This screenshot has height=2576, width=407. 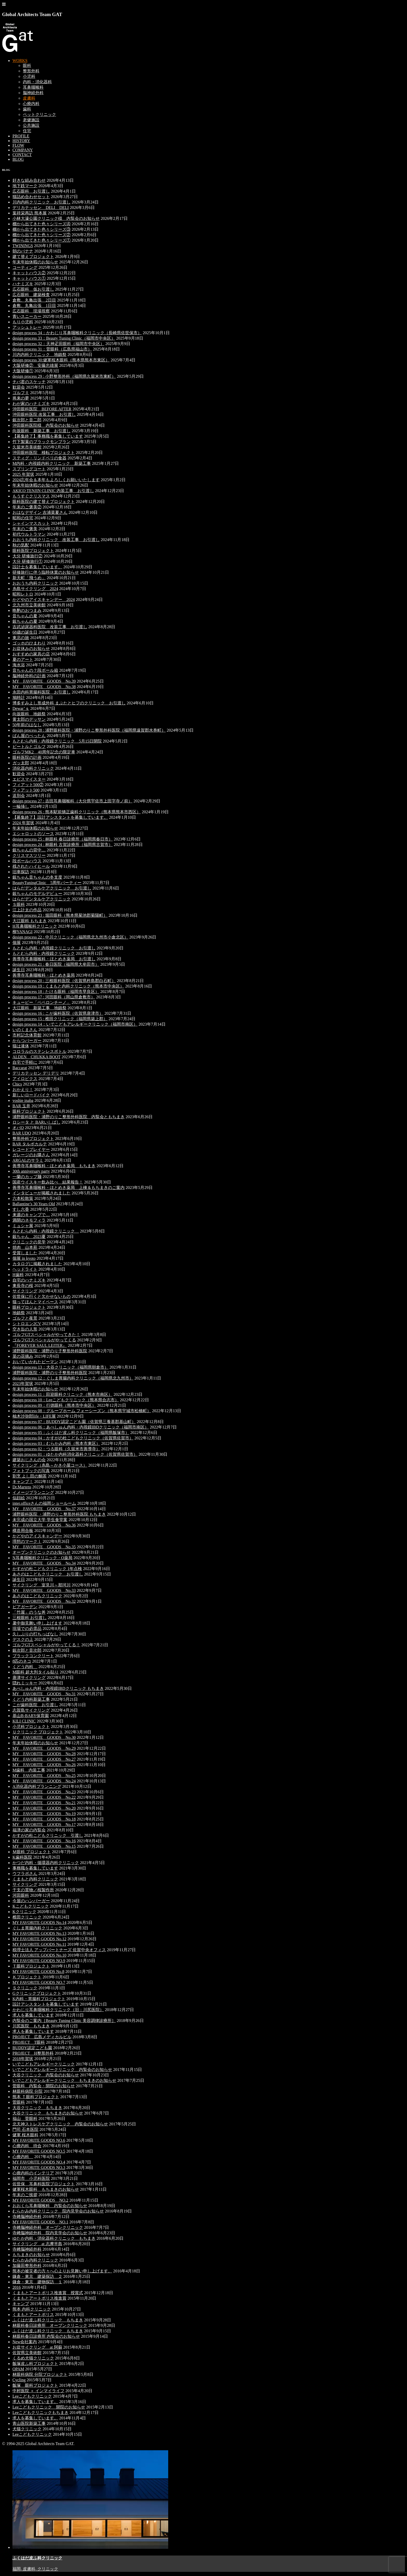 I want to click on もり小児科, so click(x=22, y=322).